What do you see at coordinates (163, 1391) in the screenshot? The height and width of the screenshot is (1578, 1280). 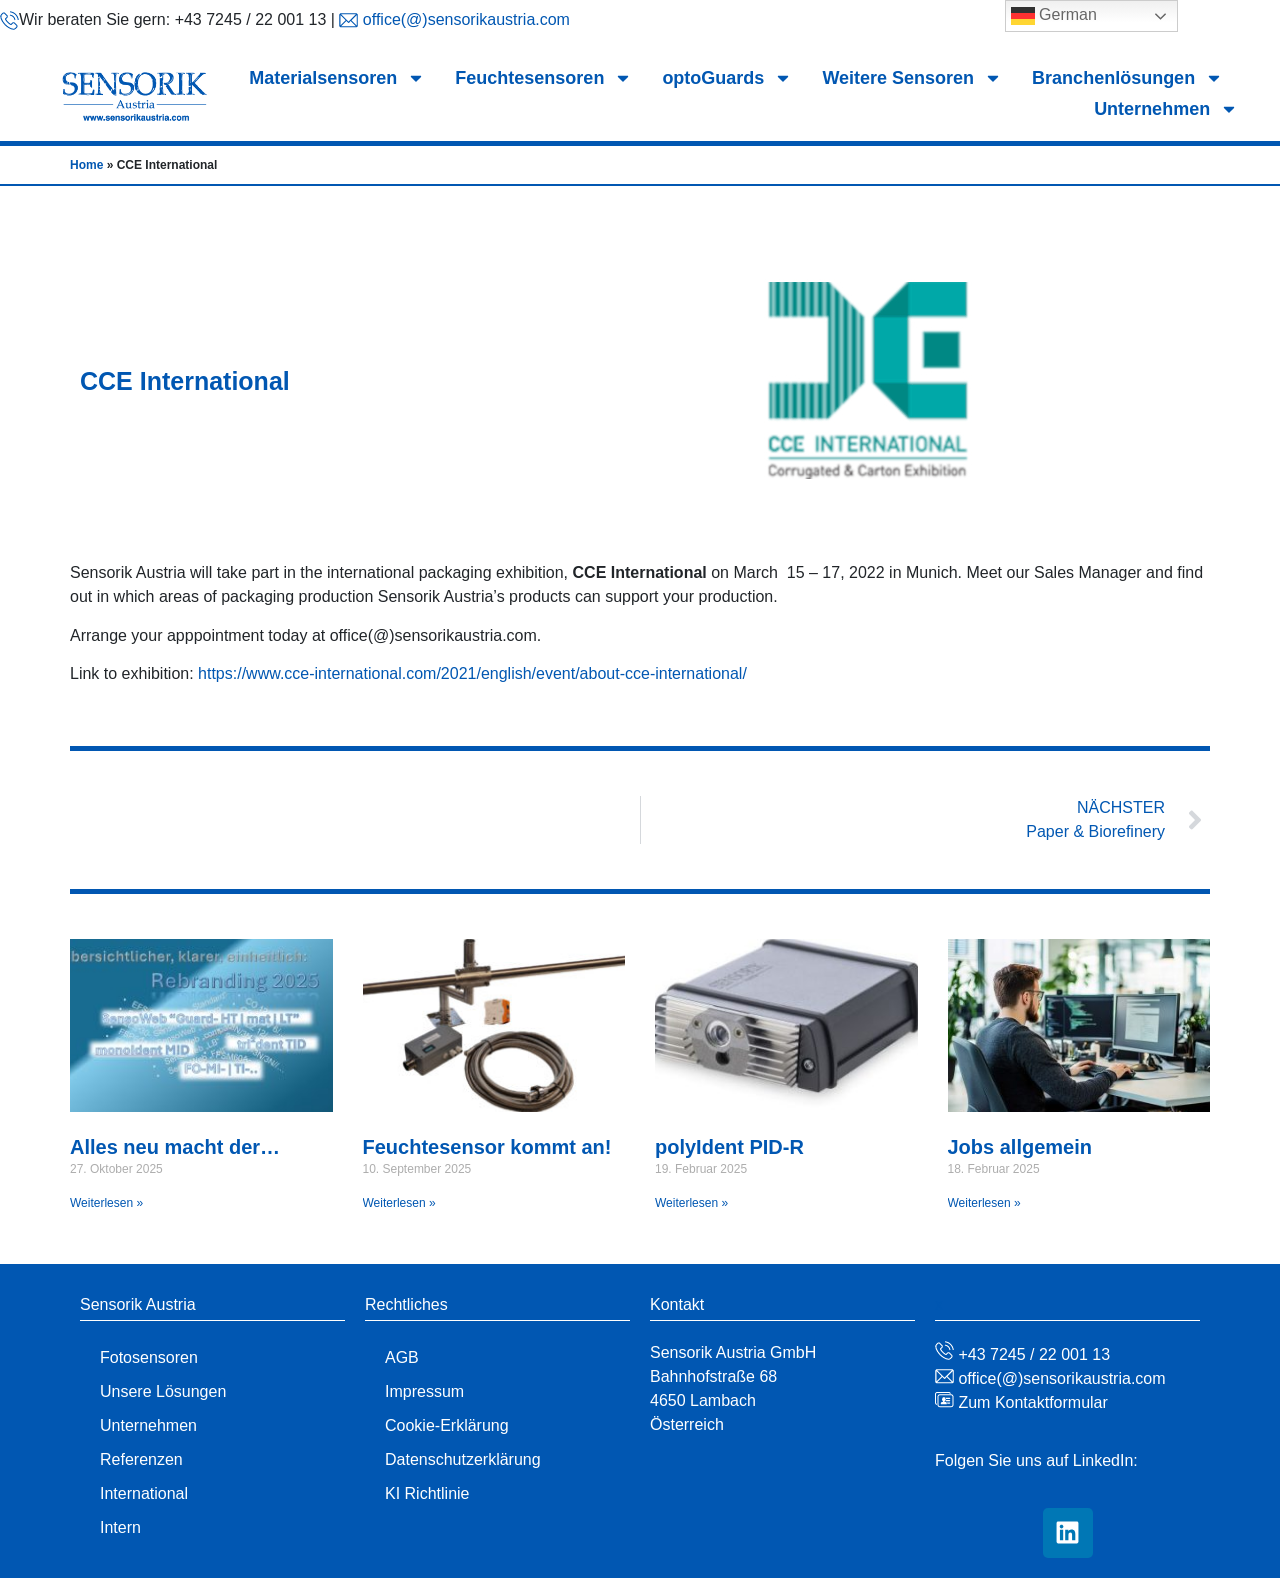 I see `Unsere Lösungen` at bounding box center [163, 1391].